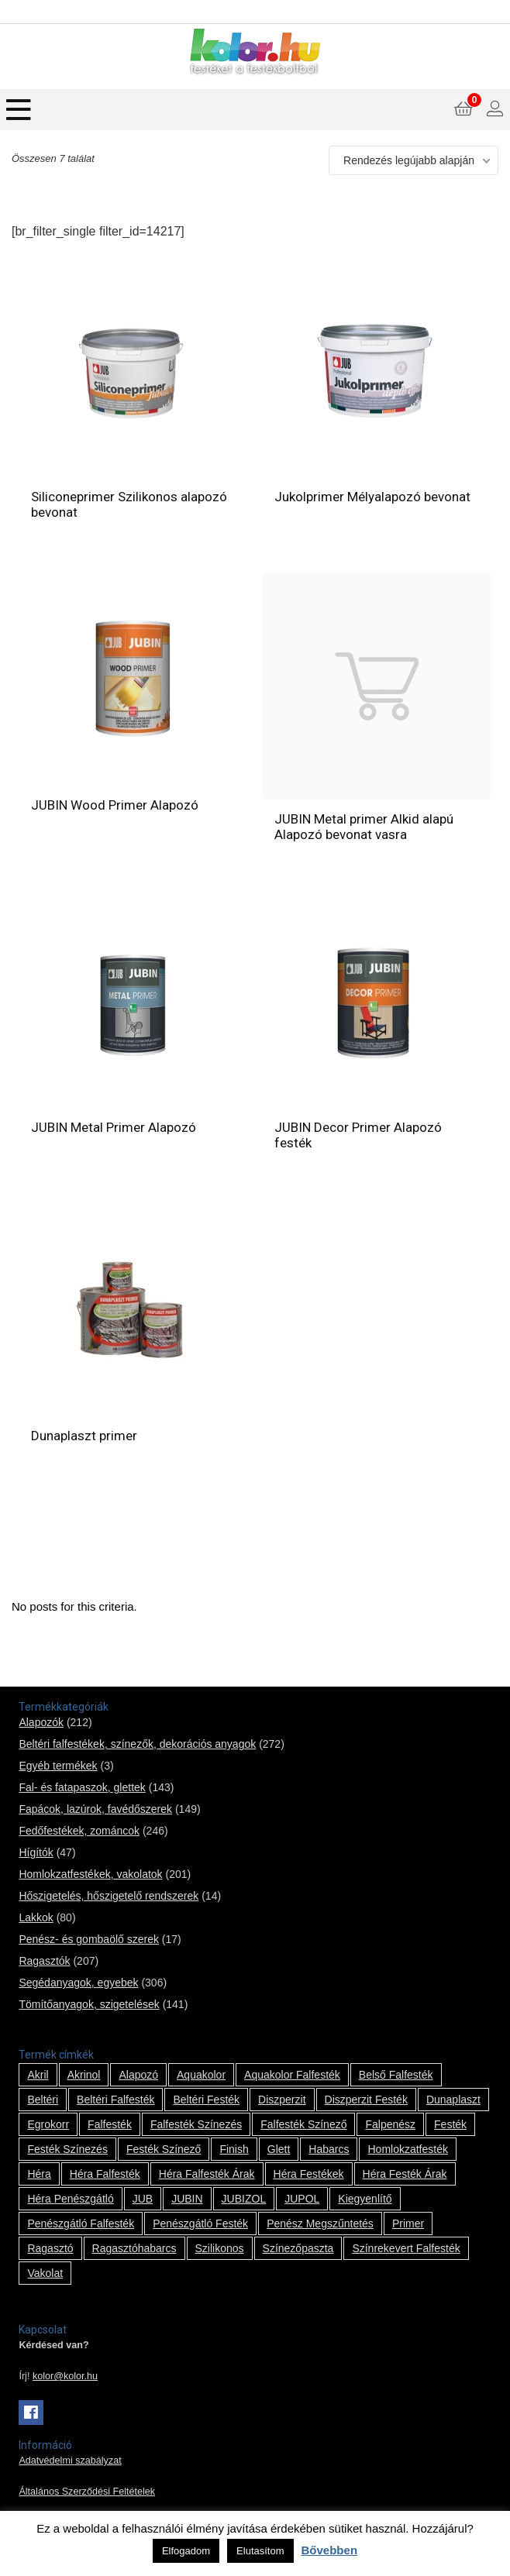 This screenshot has width=510, height=2576. What do you see at coordinates (84, 1435) in the screenshot?
I see `Dunaplaszt primer` at bounding box center [84, 1435].